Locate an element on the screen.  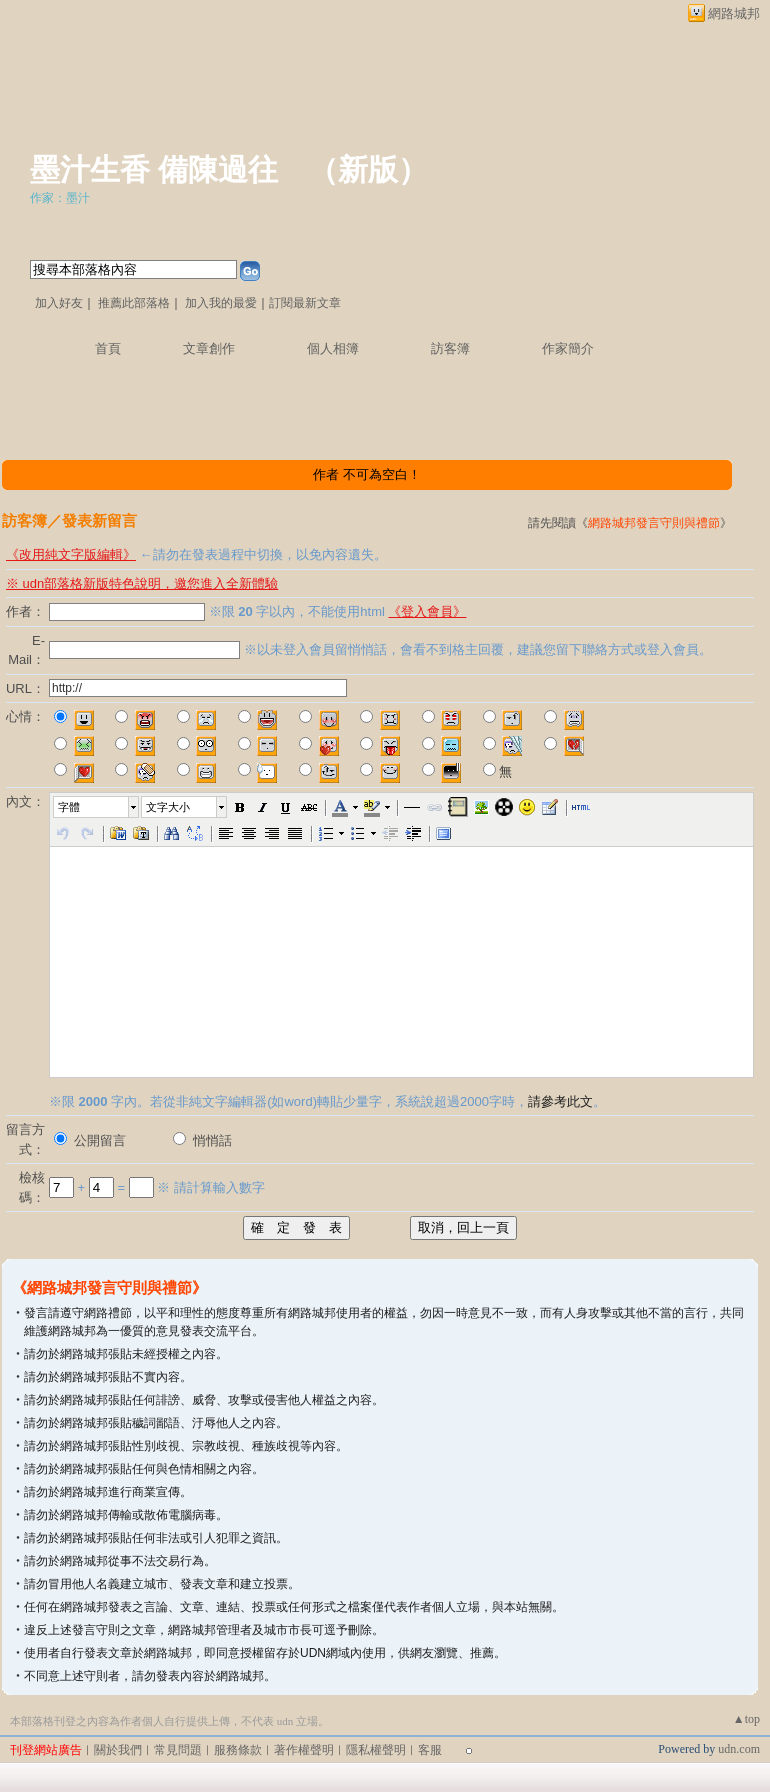
網路城邦發言守則與禮節 is located at coordinates (654, 523).